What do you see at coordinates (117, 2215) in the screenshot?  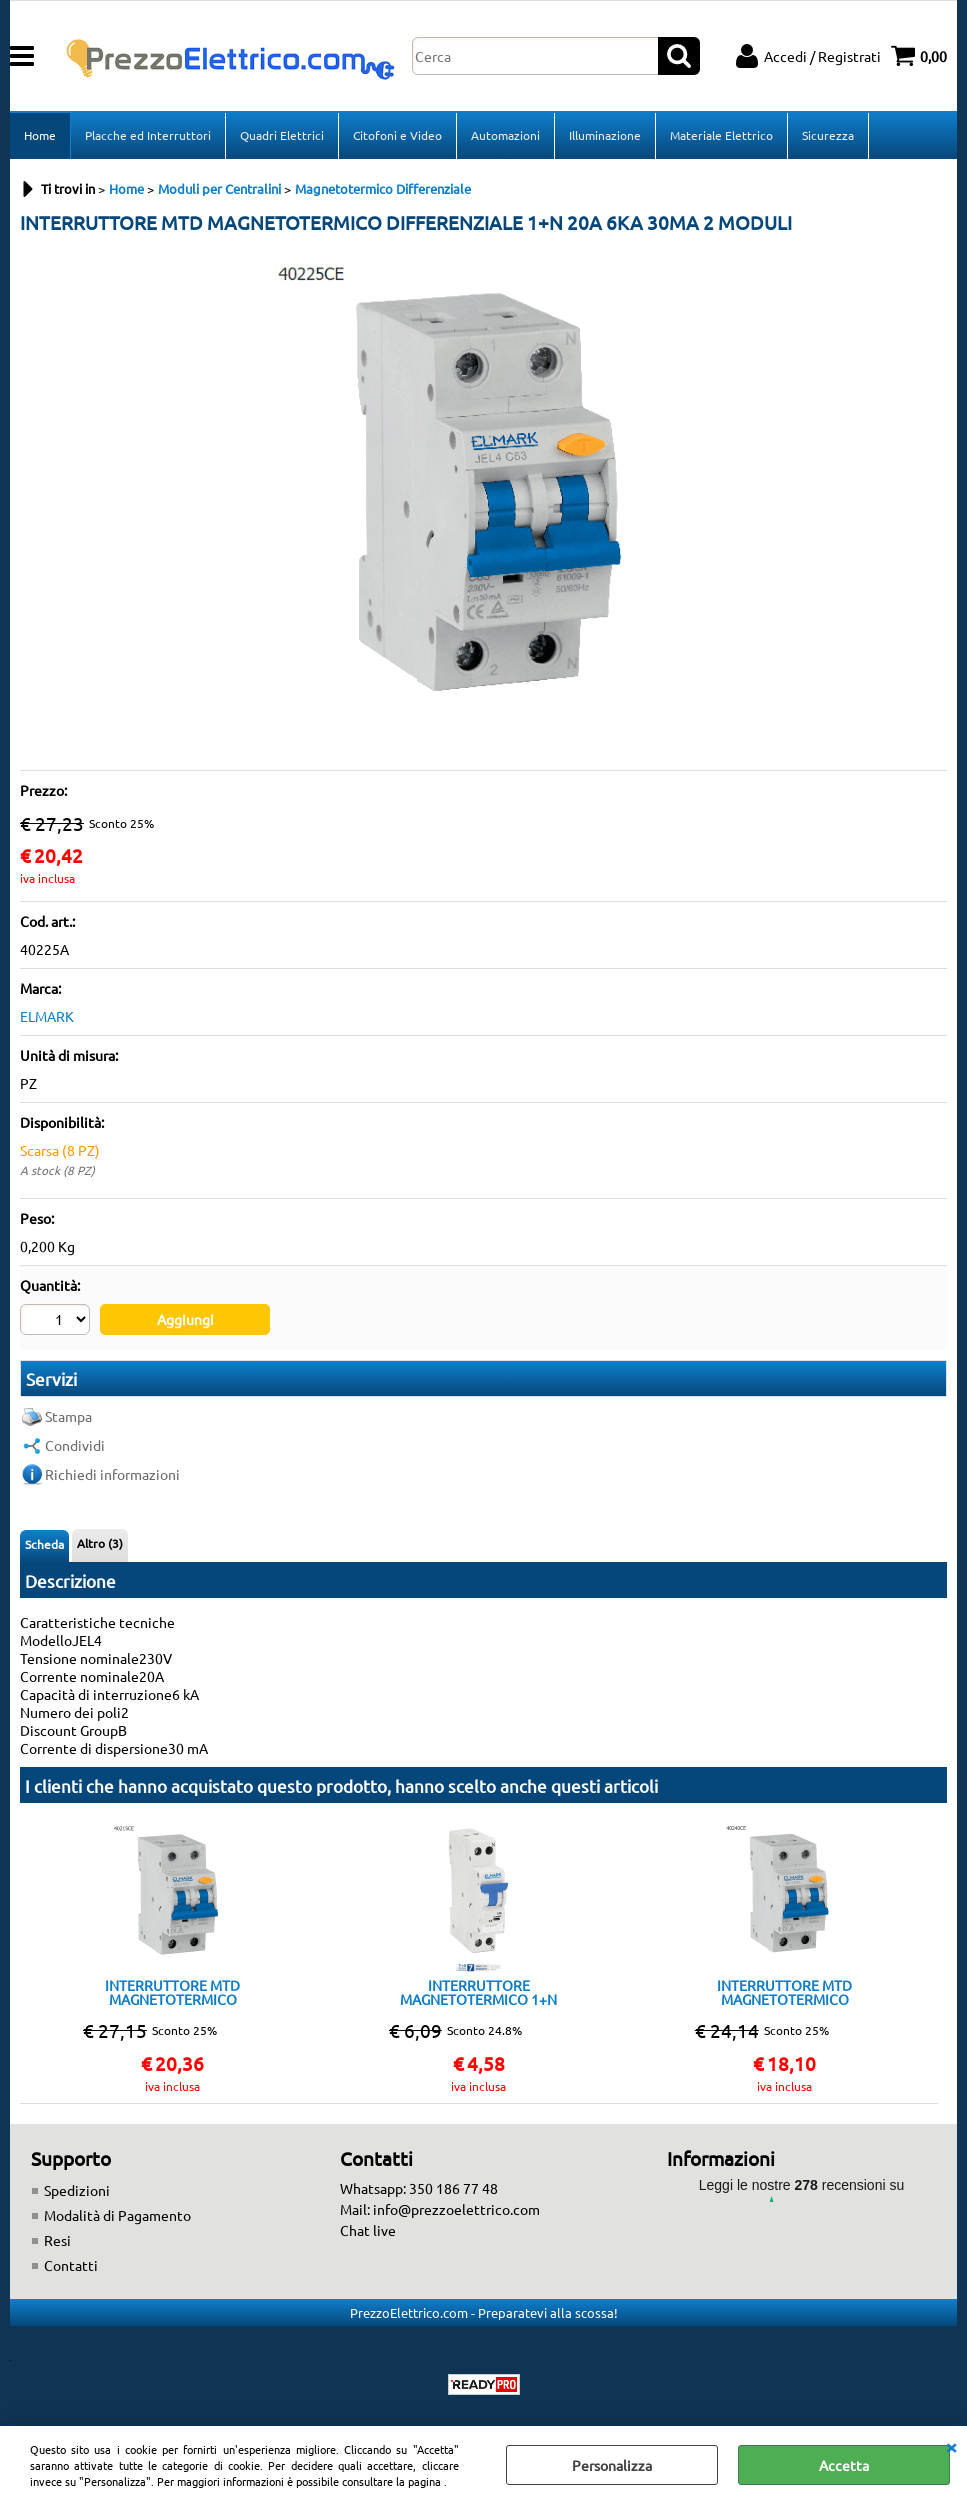 I see `Modalità di Pagamento` at bounding box center [117, 2215].